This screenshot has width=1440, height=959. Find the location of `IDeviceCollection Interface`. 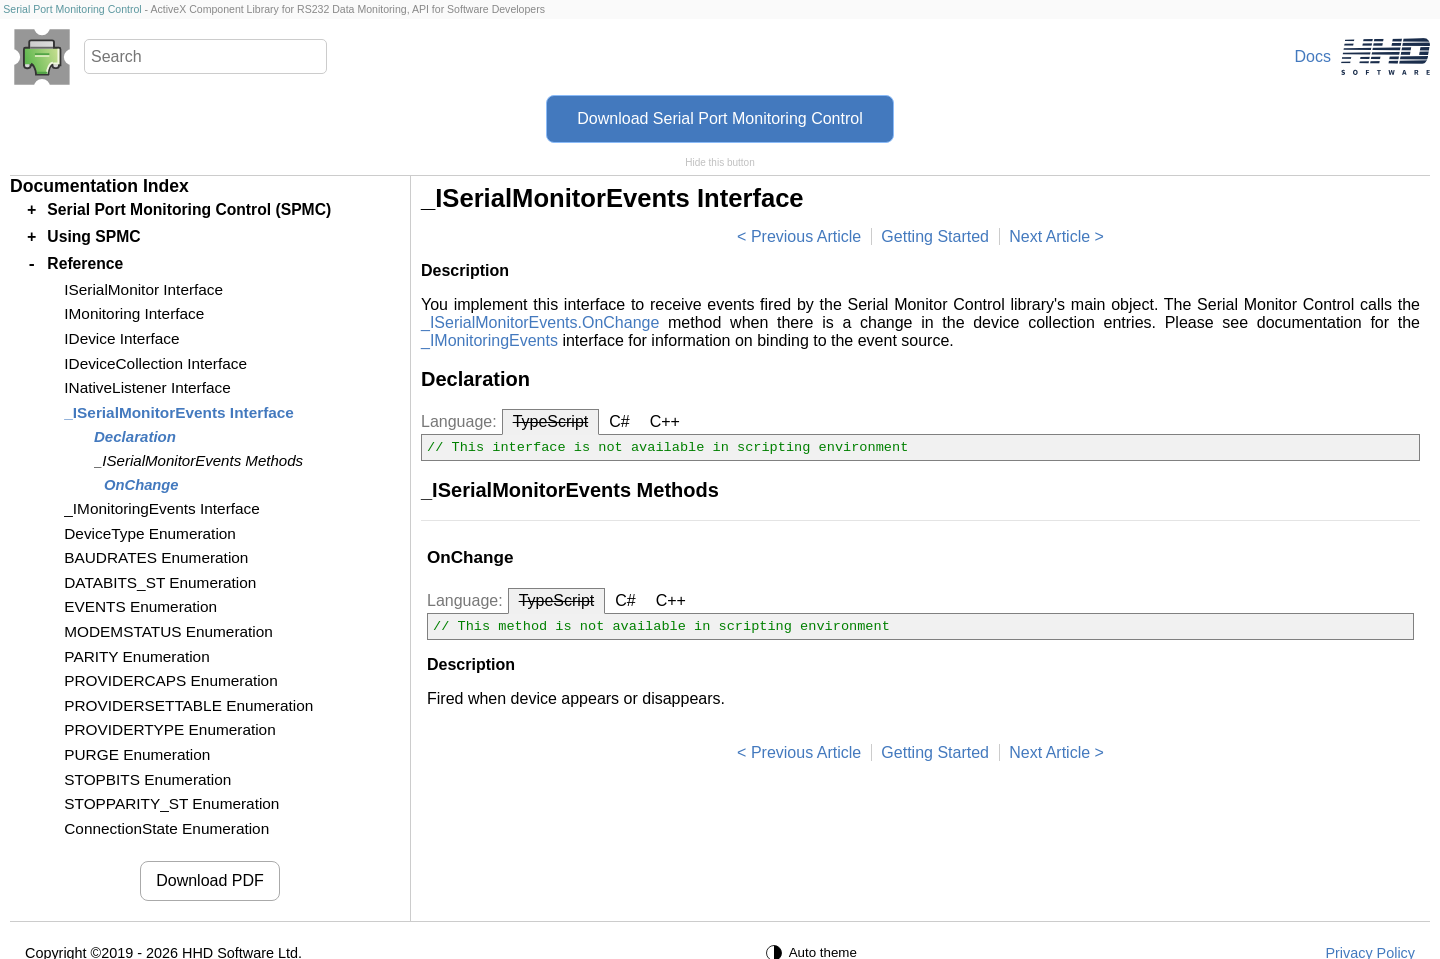

IDeviceCollection Interface is located at coordinates (155, 363).